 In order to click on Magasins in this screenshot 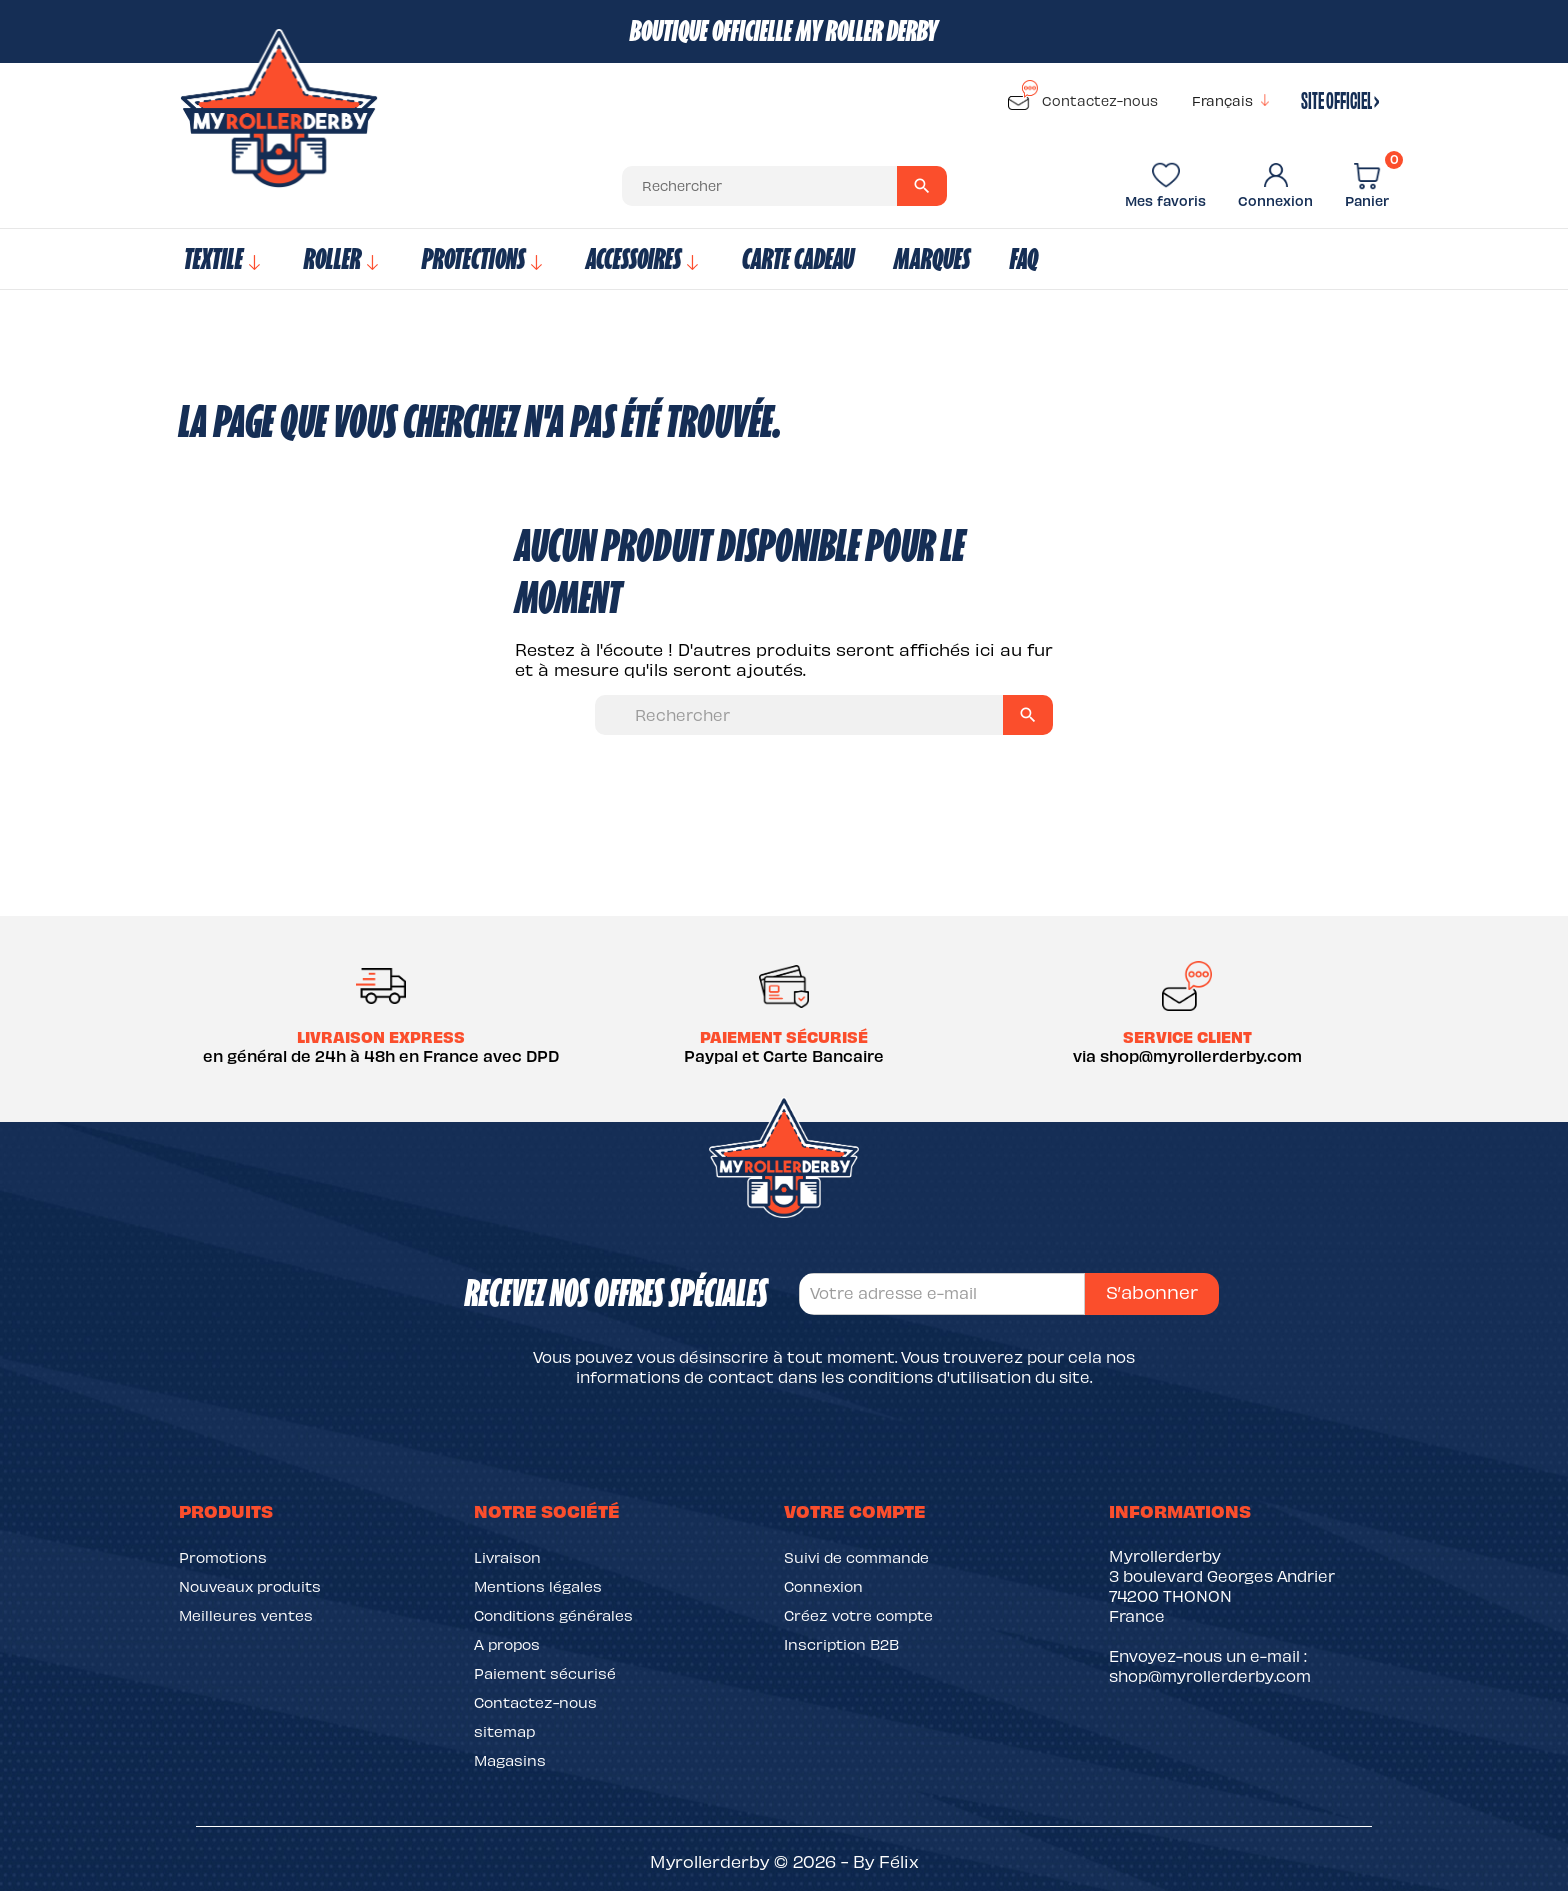, I will do `click(510, 1760)`.